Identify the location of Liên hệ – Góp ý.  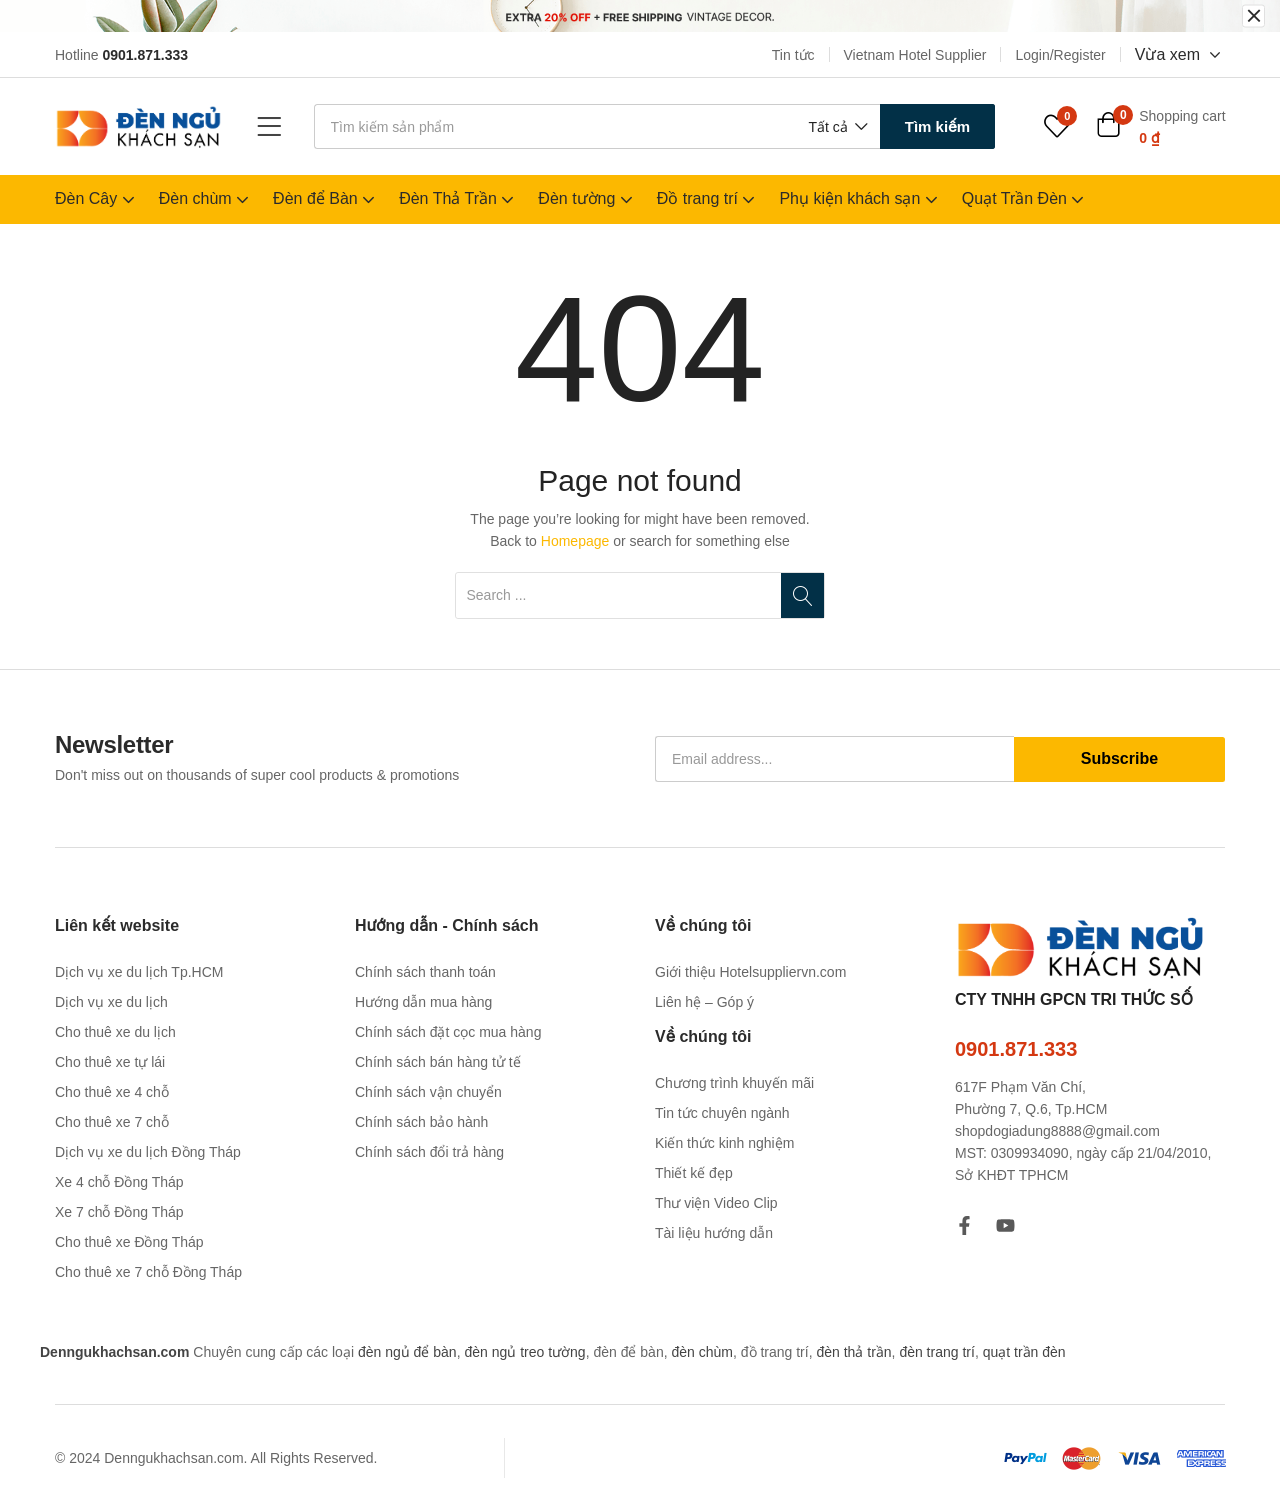
(704, 1002).